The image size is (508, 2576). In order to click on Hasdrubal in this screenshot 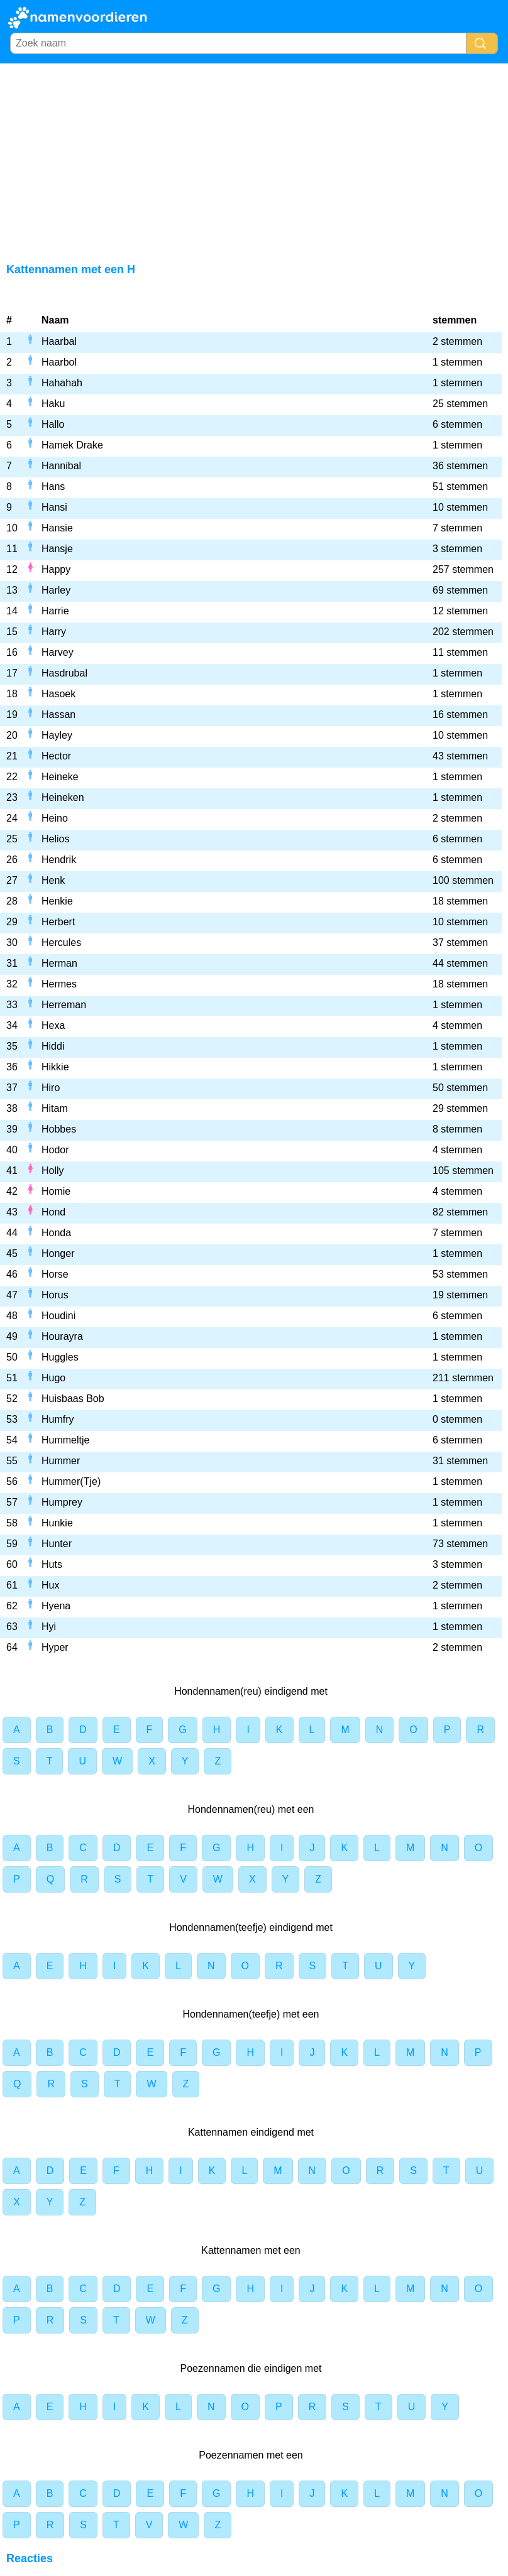, I will do `click(64, 673)`.